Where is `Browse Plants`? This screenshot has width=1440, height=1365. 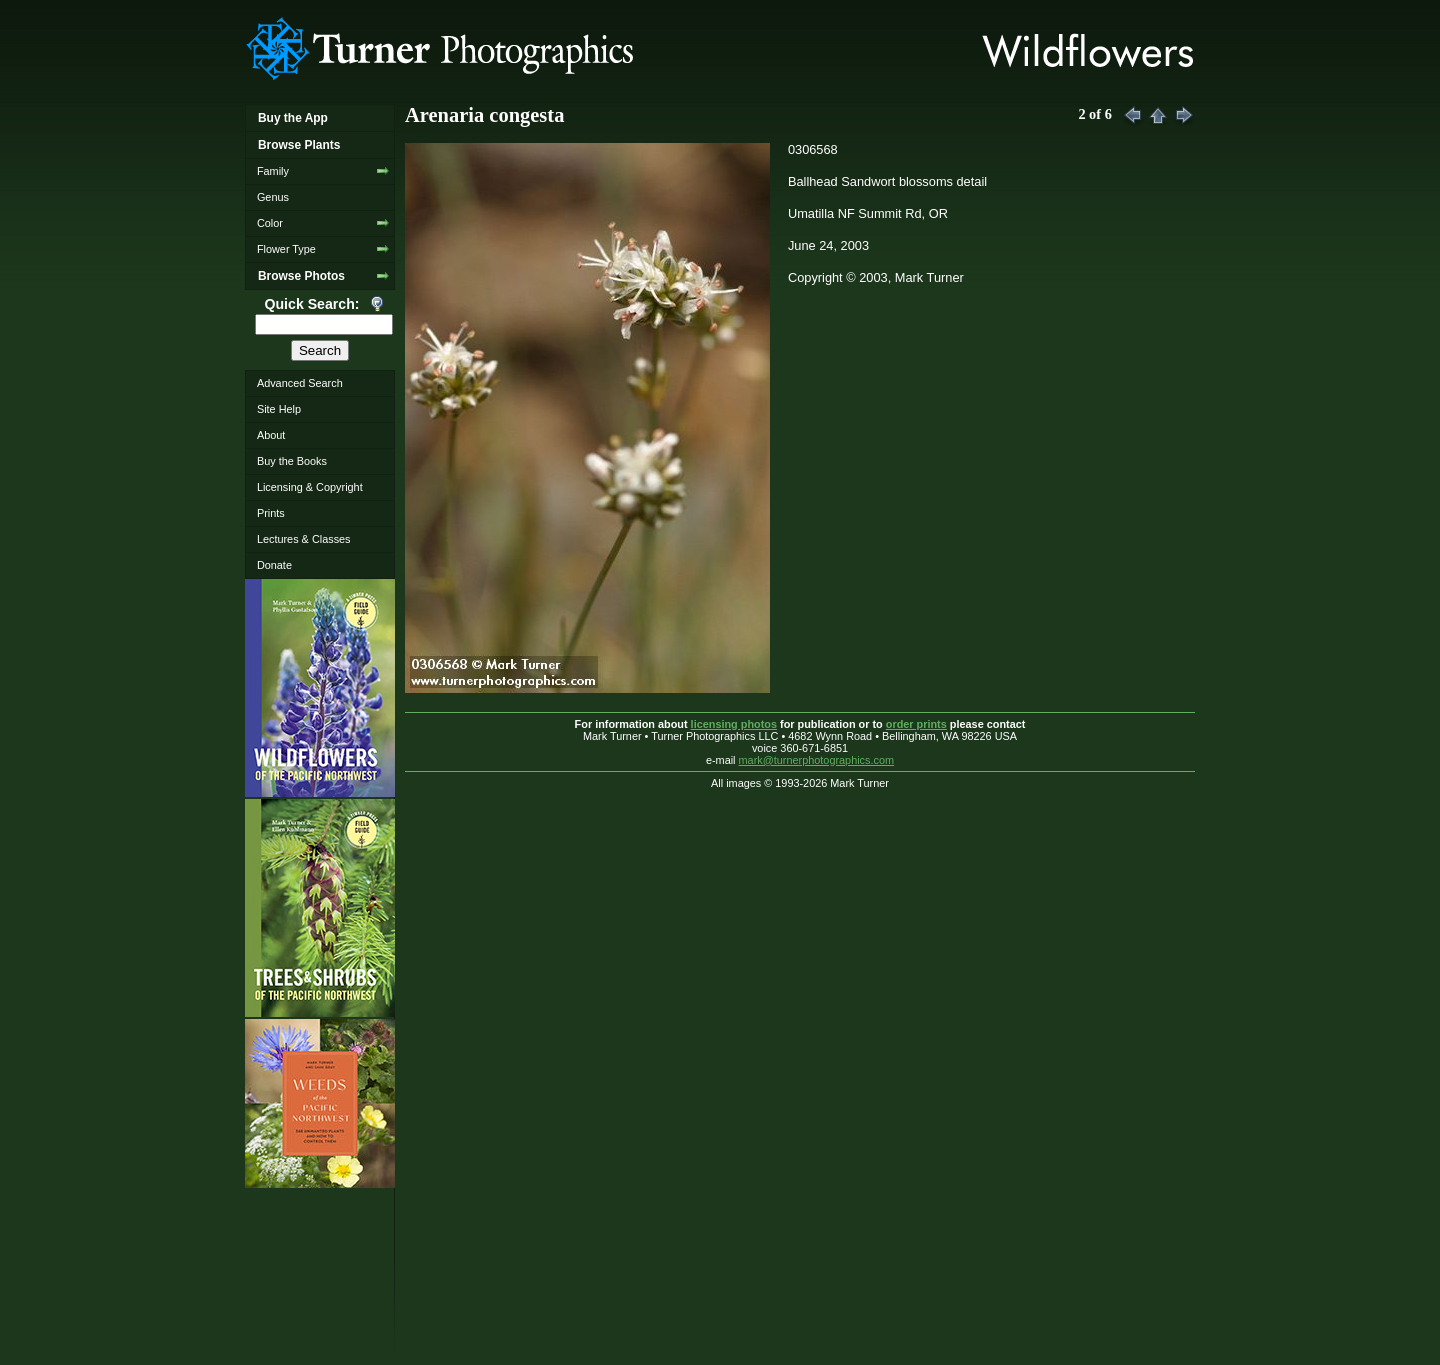
Browse Plants is located at coordinates (299, 145).